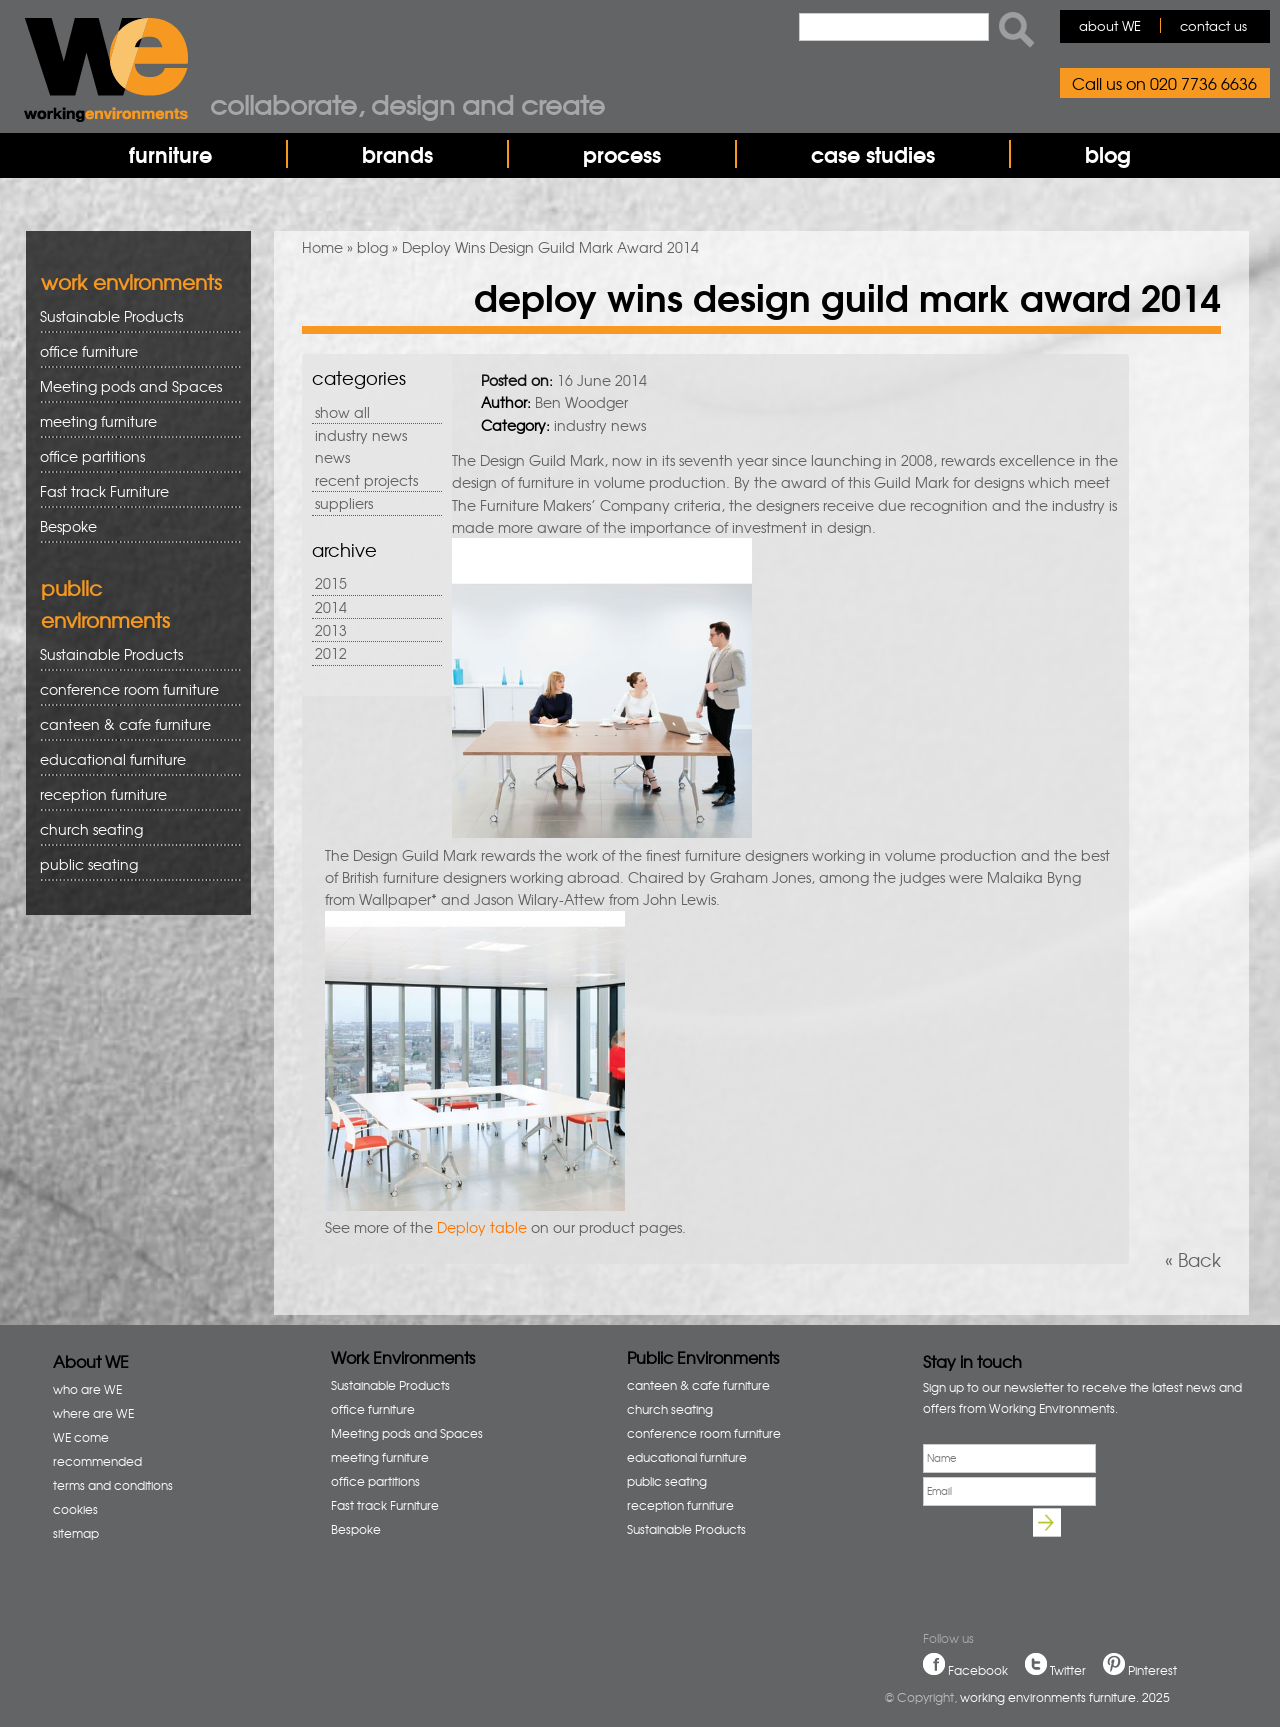 The image size is (1280, 1727). What do you see at coordinates (133, 351) in the screenshot?
I see `office furniture` at bounding box center [133, 351].